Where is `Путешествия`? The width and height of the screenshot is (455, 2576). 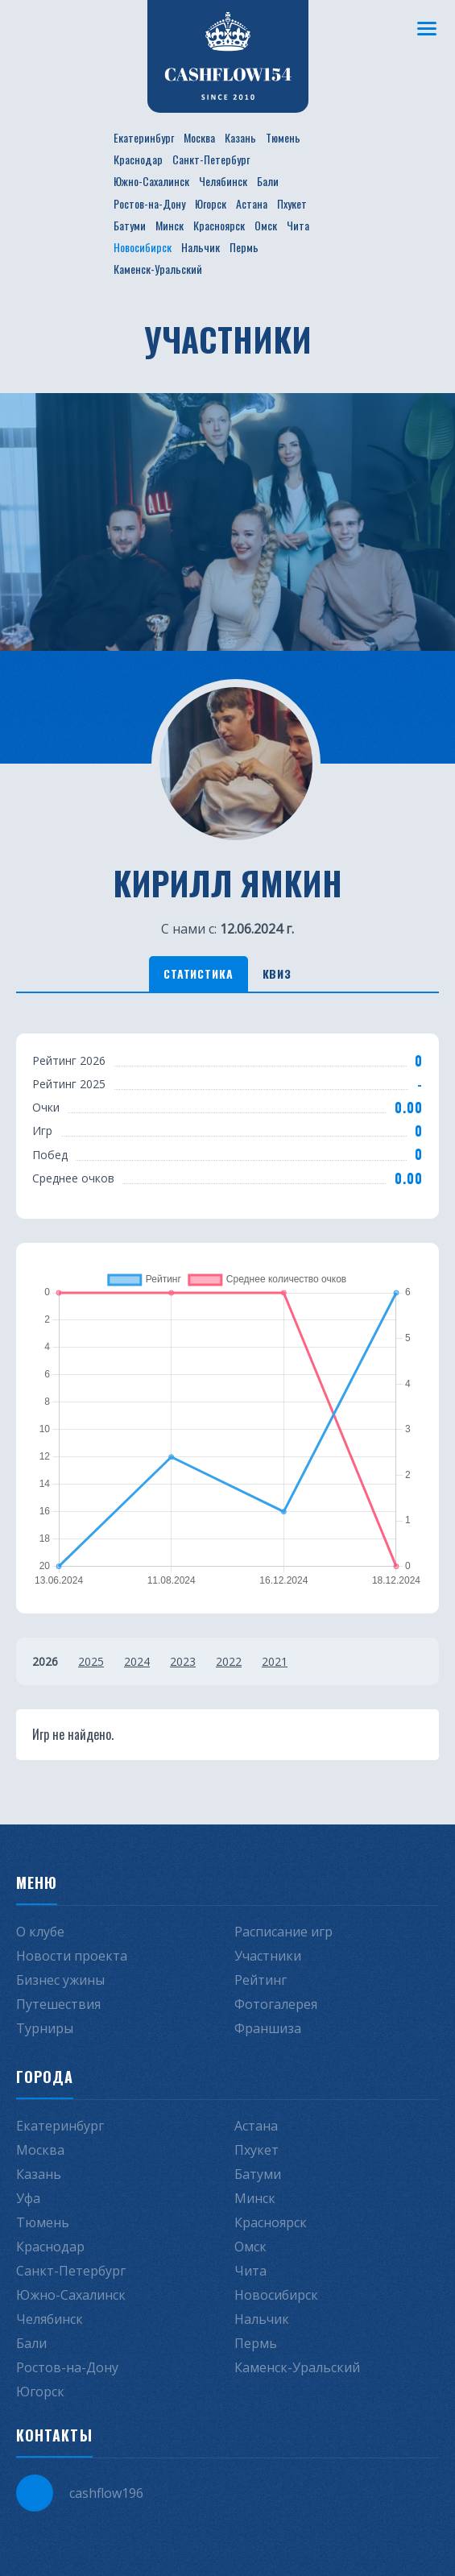
Путешествия is located at coordinates (58, 2004).